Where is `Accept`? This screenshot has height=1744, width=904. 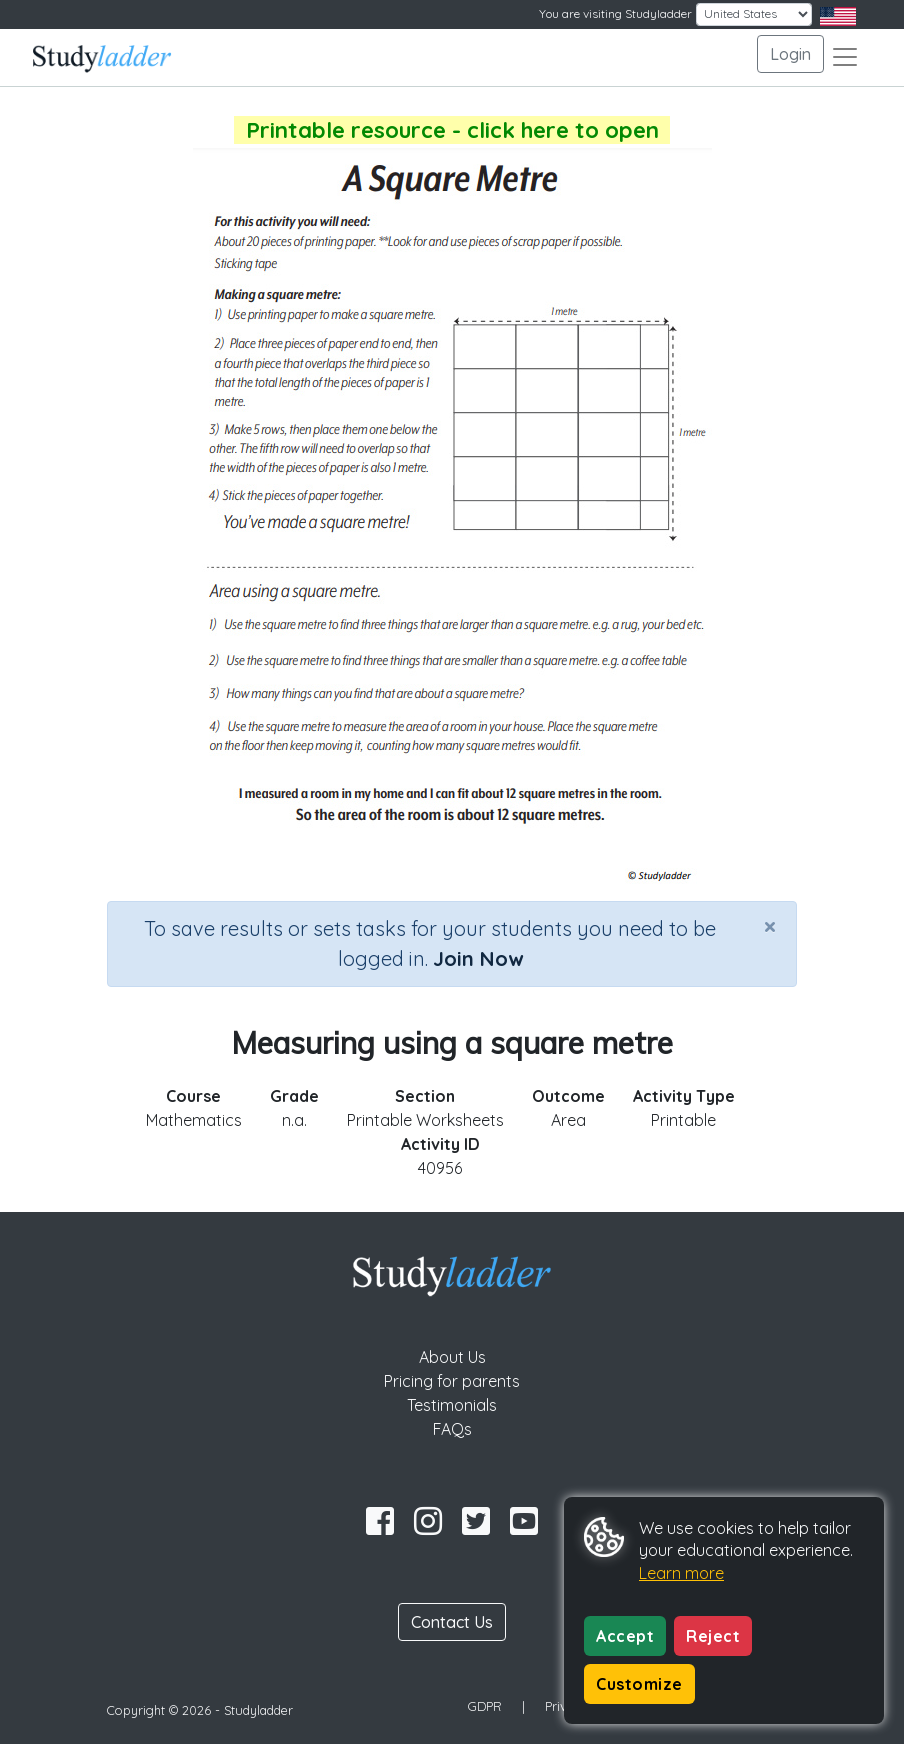 Accept is located at coordinates (625, 1636).